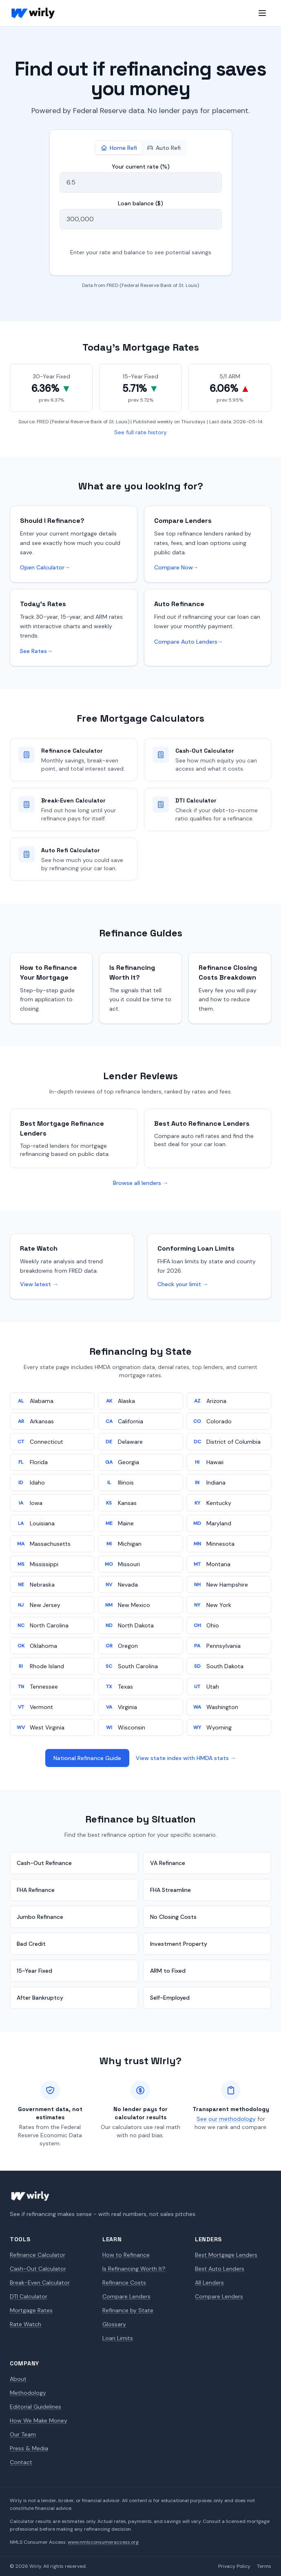  Describe the element at coordinates (40, 1916) in the screenshot. I see `Jumbo Refinance` at that location.